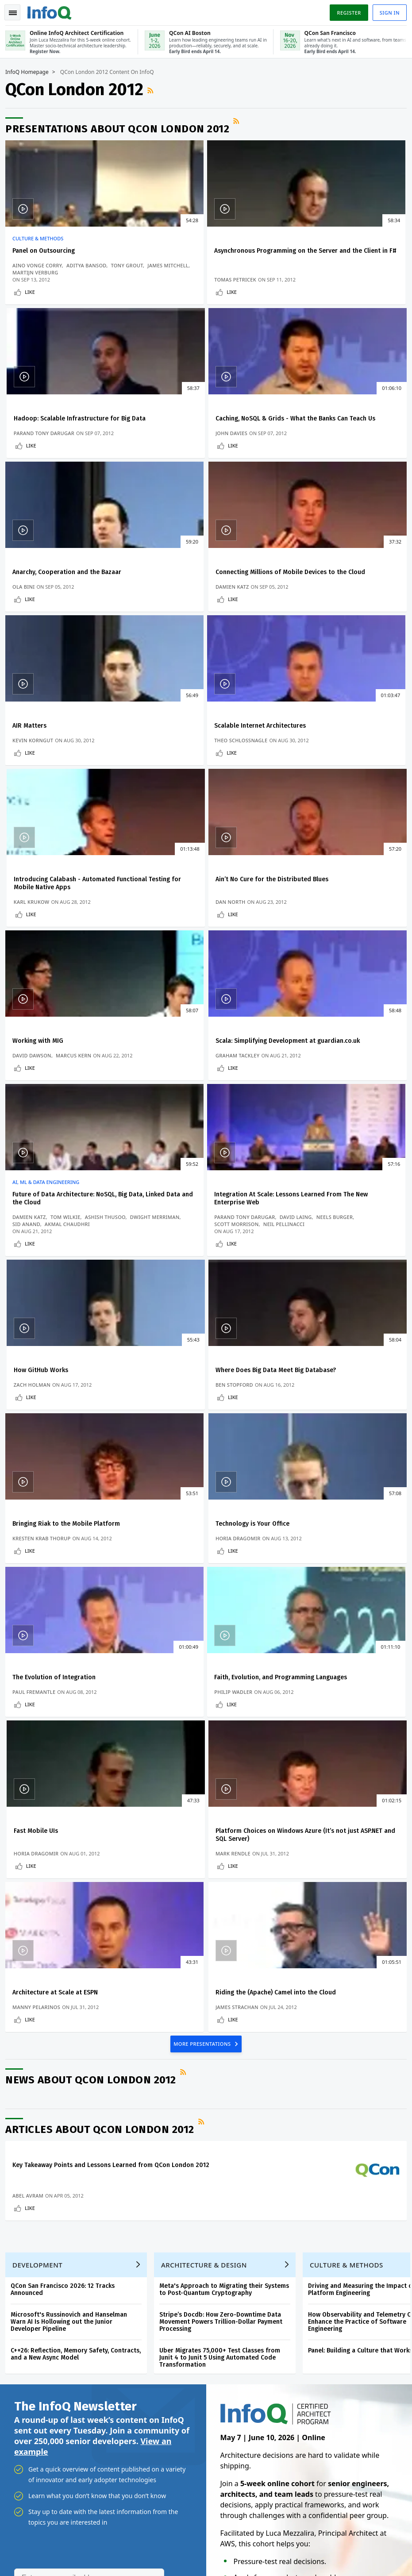 This screenshot has height=2576, width=412. What do you see at coordinates (296, 2547) in the screenshot?
I see `Privacy Notice` at bounding box center [296, 2547].